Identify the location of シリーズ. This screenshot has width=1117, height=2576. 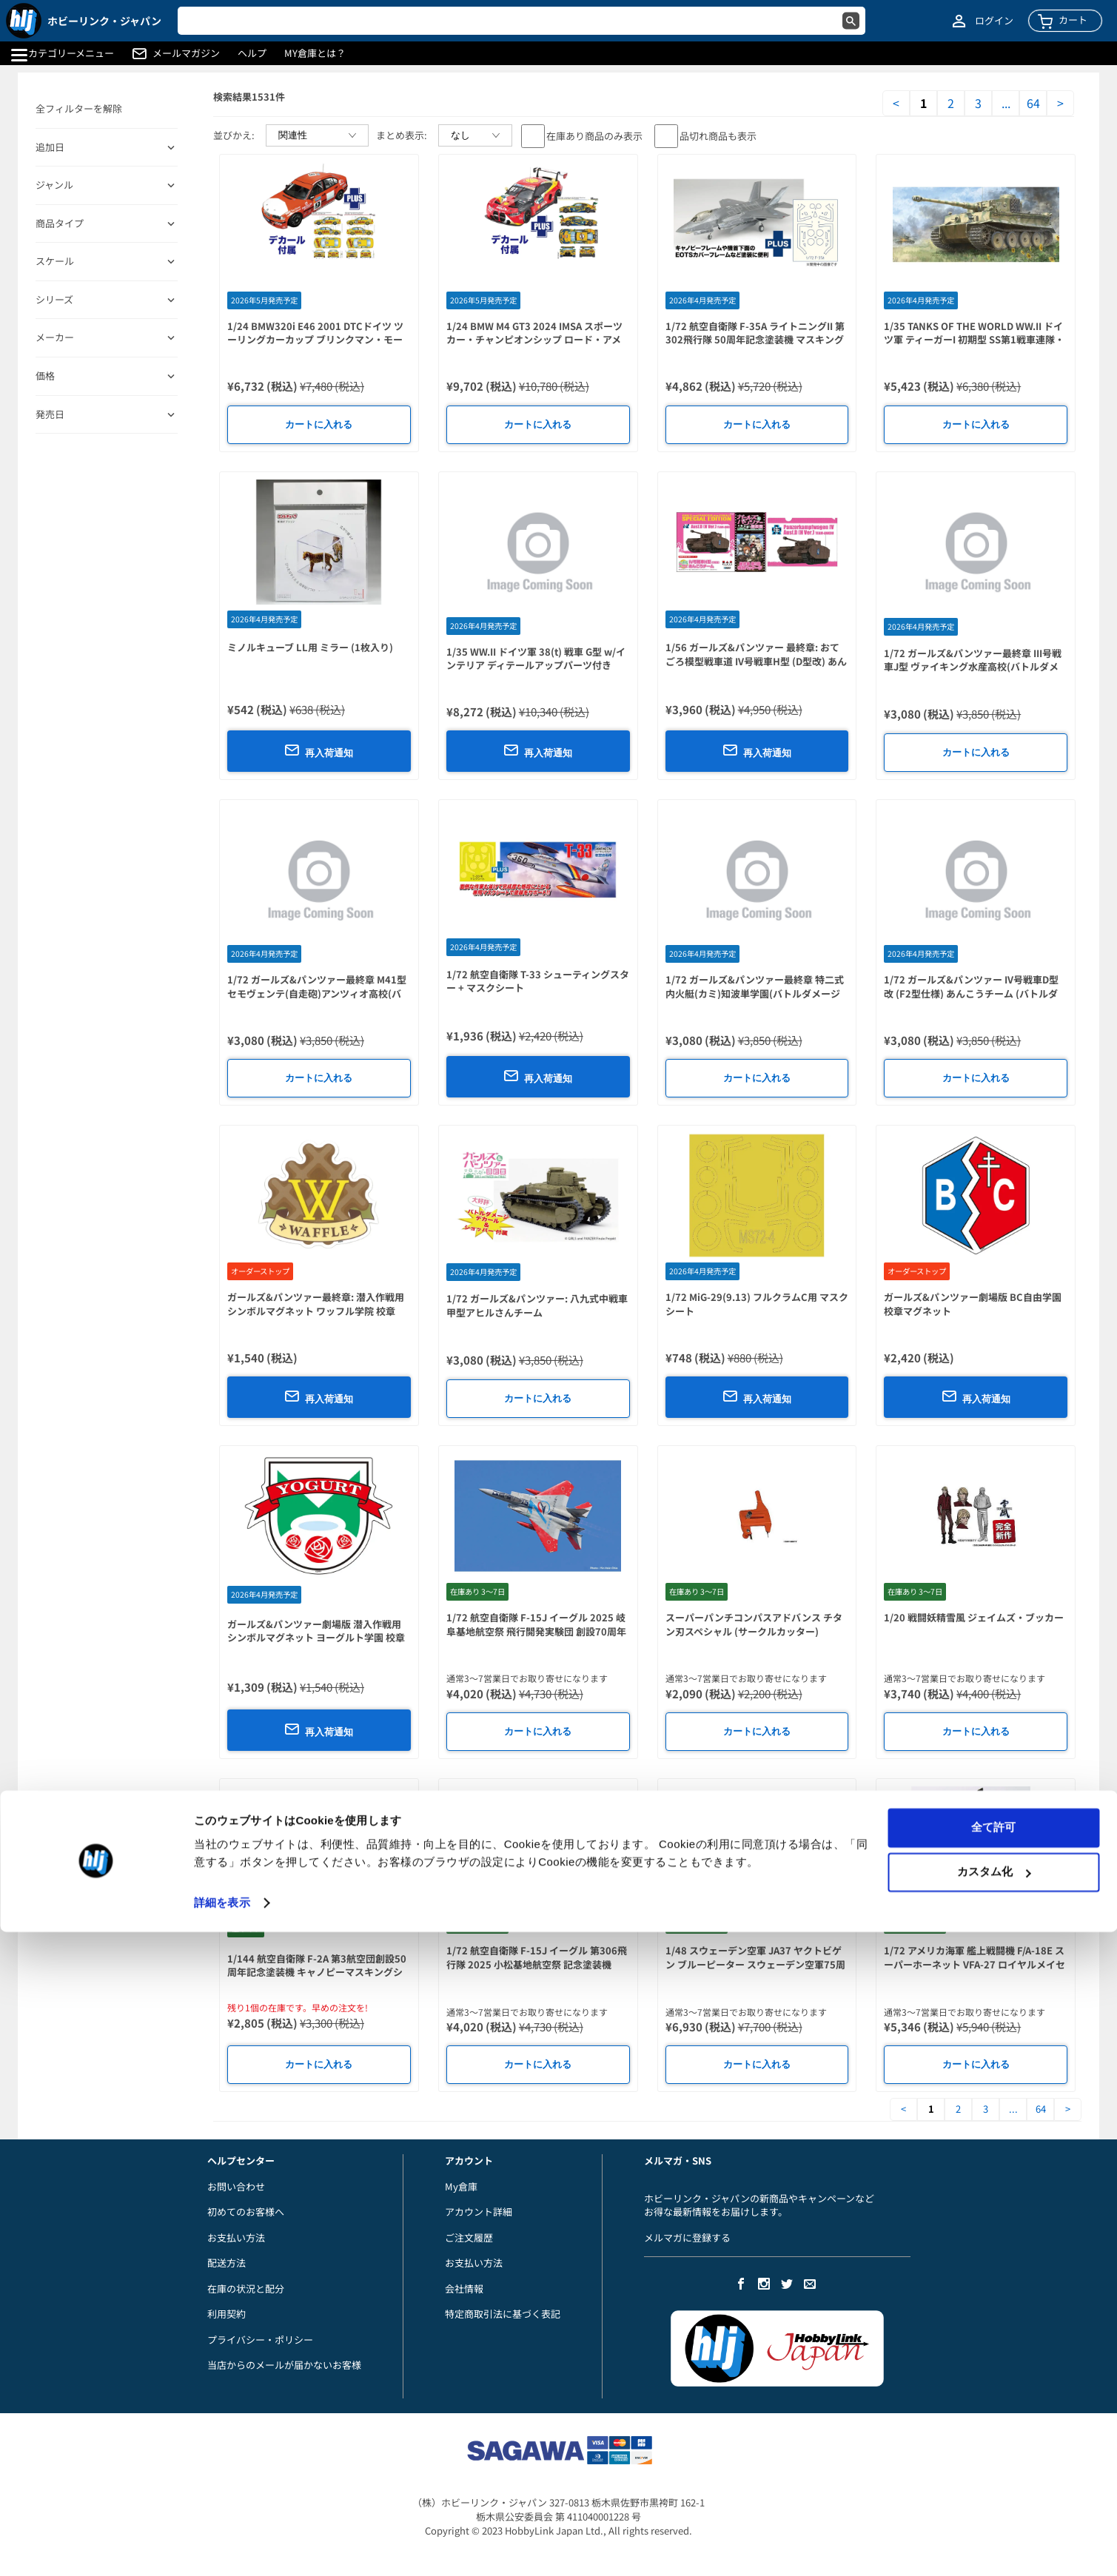
(54, 299).